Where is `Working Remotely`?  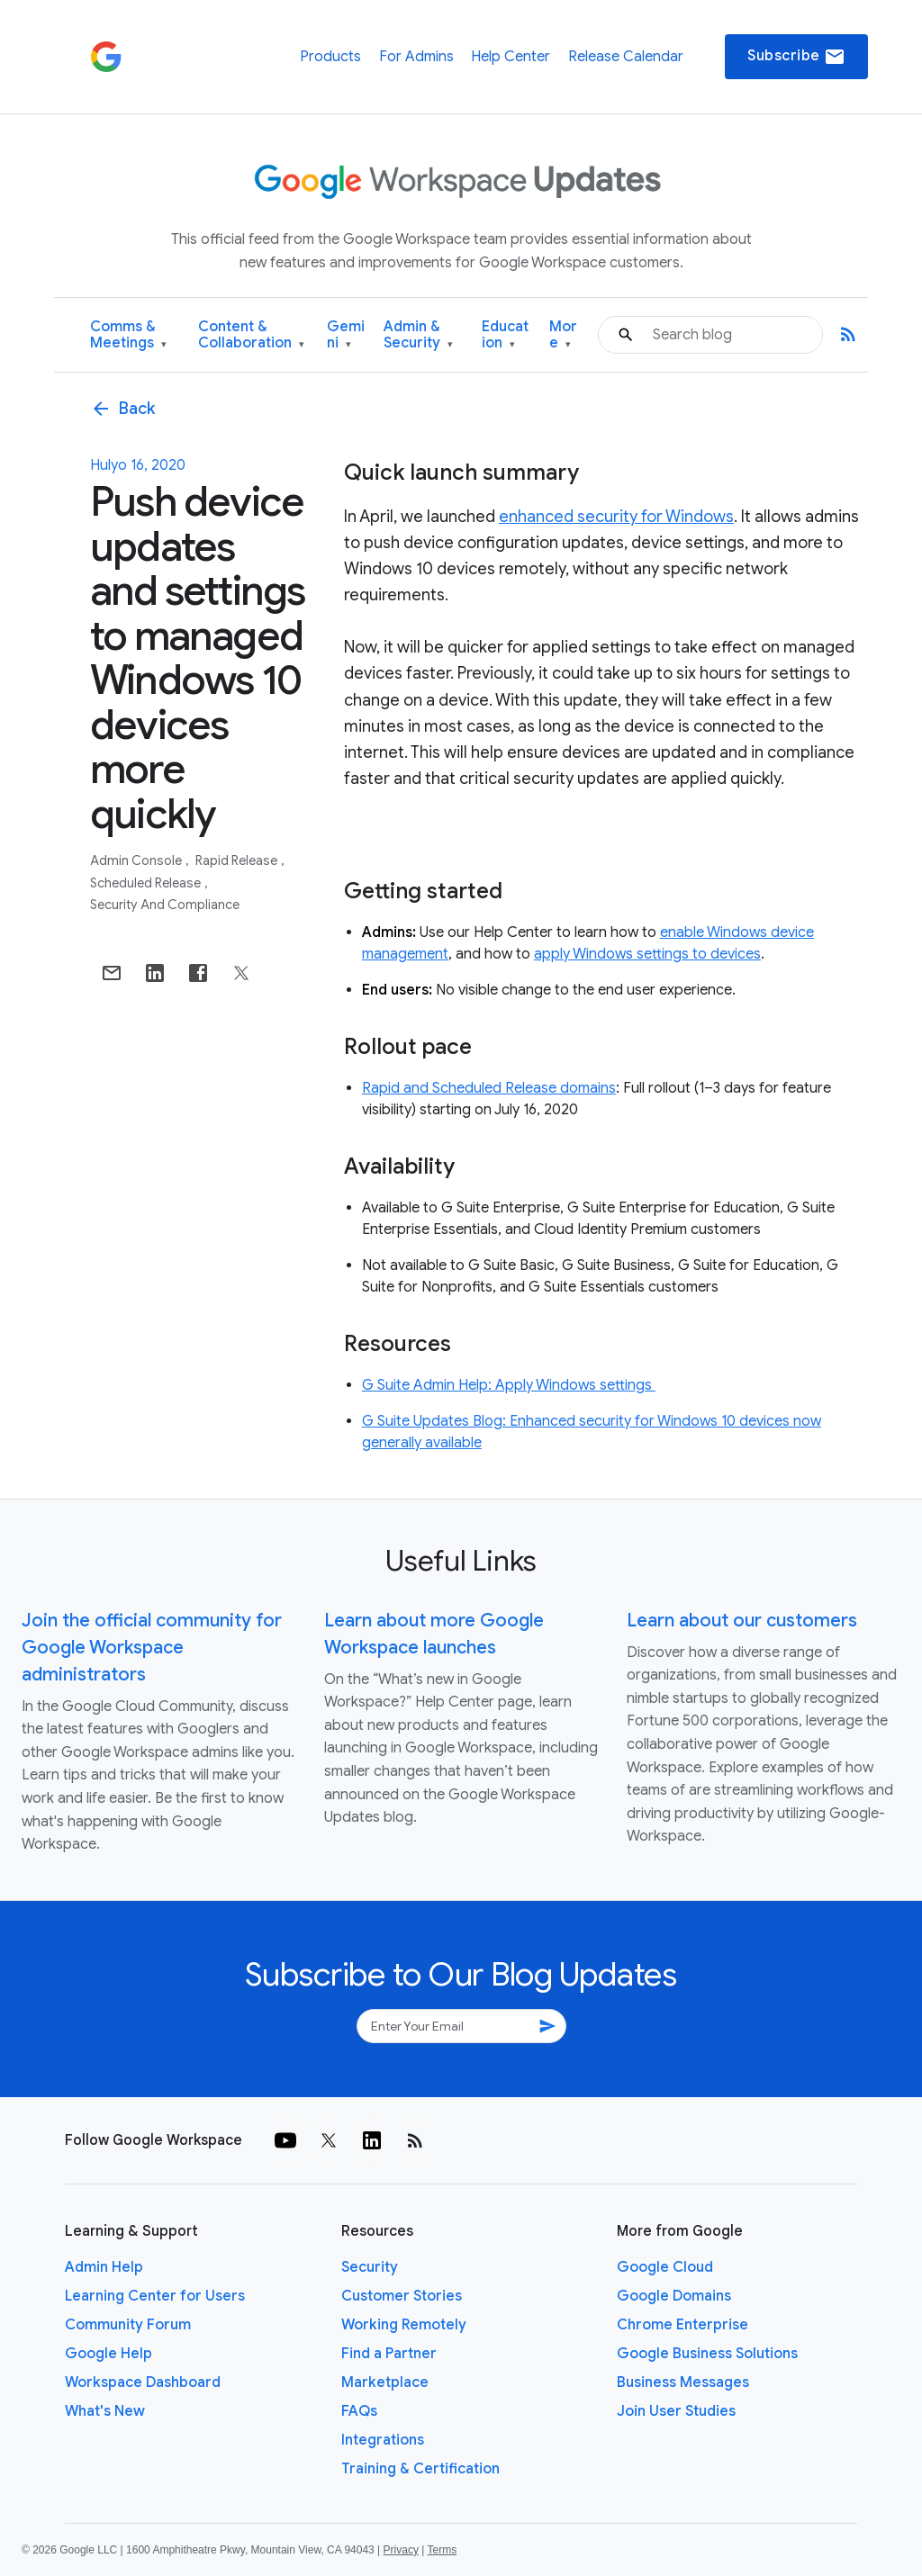 Working Remotely is located at coordinates (403, 2325).